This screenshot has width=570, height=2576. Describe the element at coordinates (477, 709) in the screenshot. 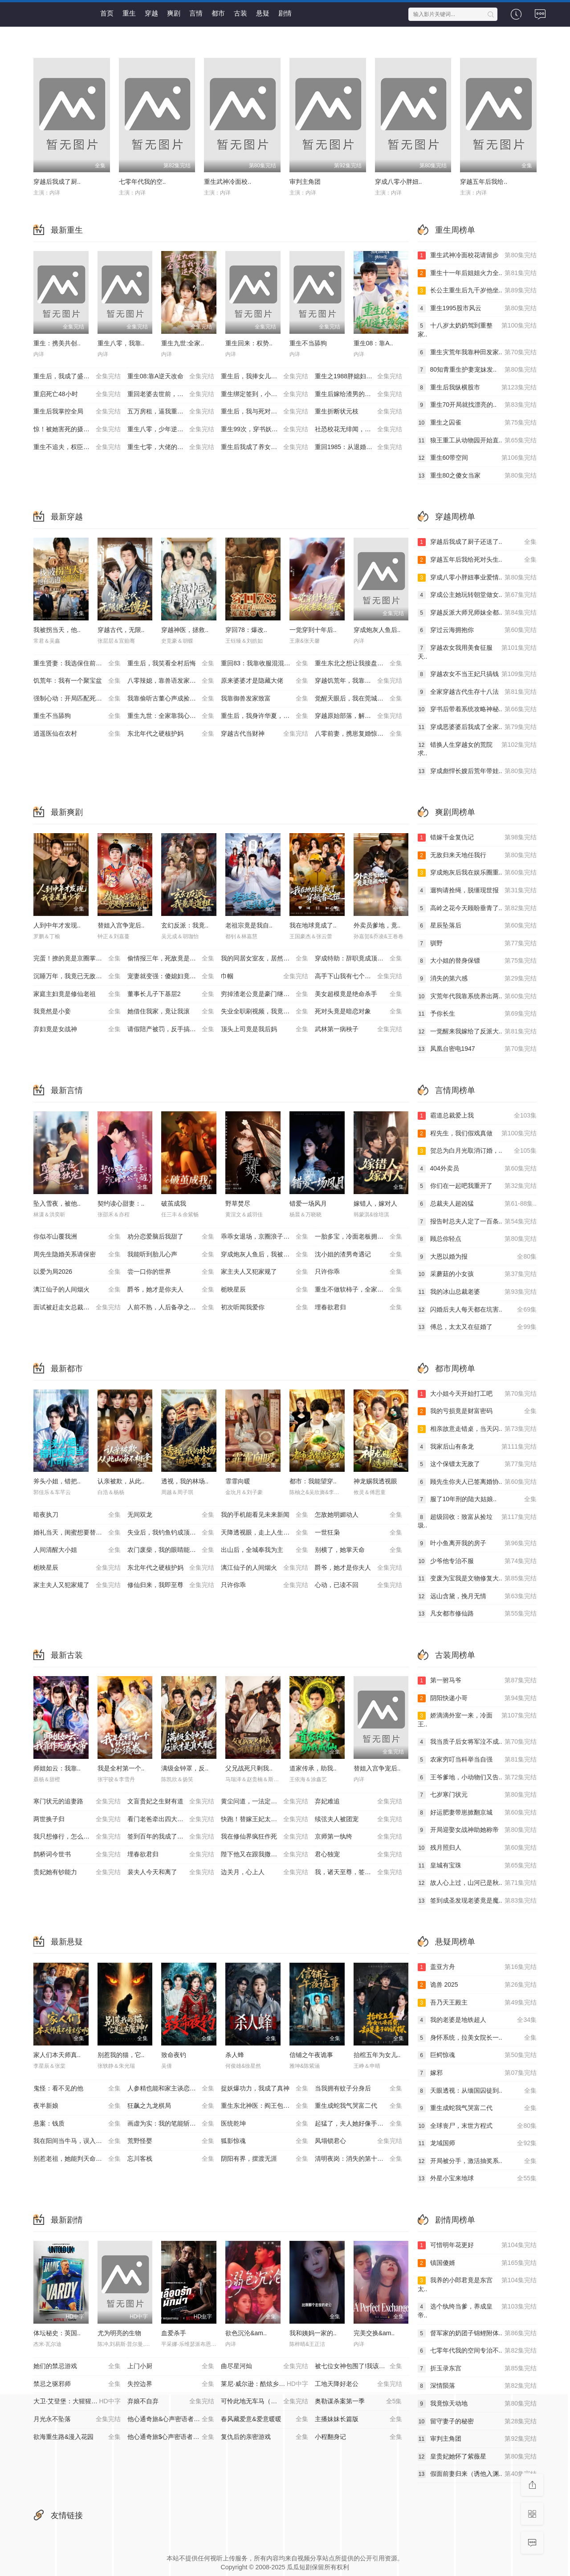

I see `穿书后带着系统攻略神秘..` at that location.